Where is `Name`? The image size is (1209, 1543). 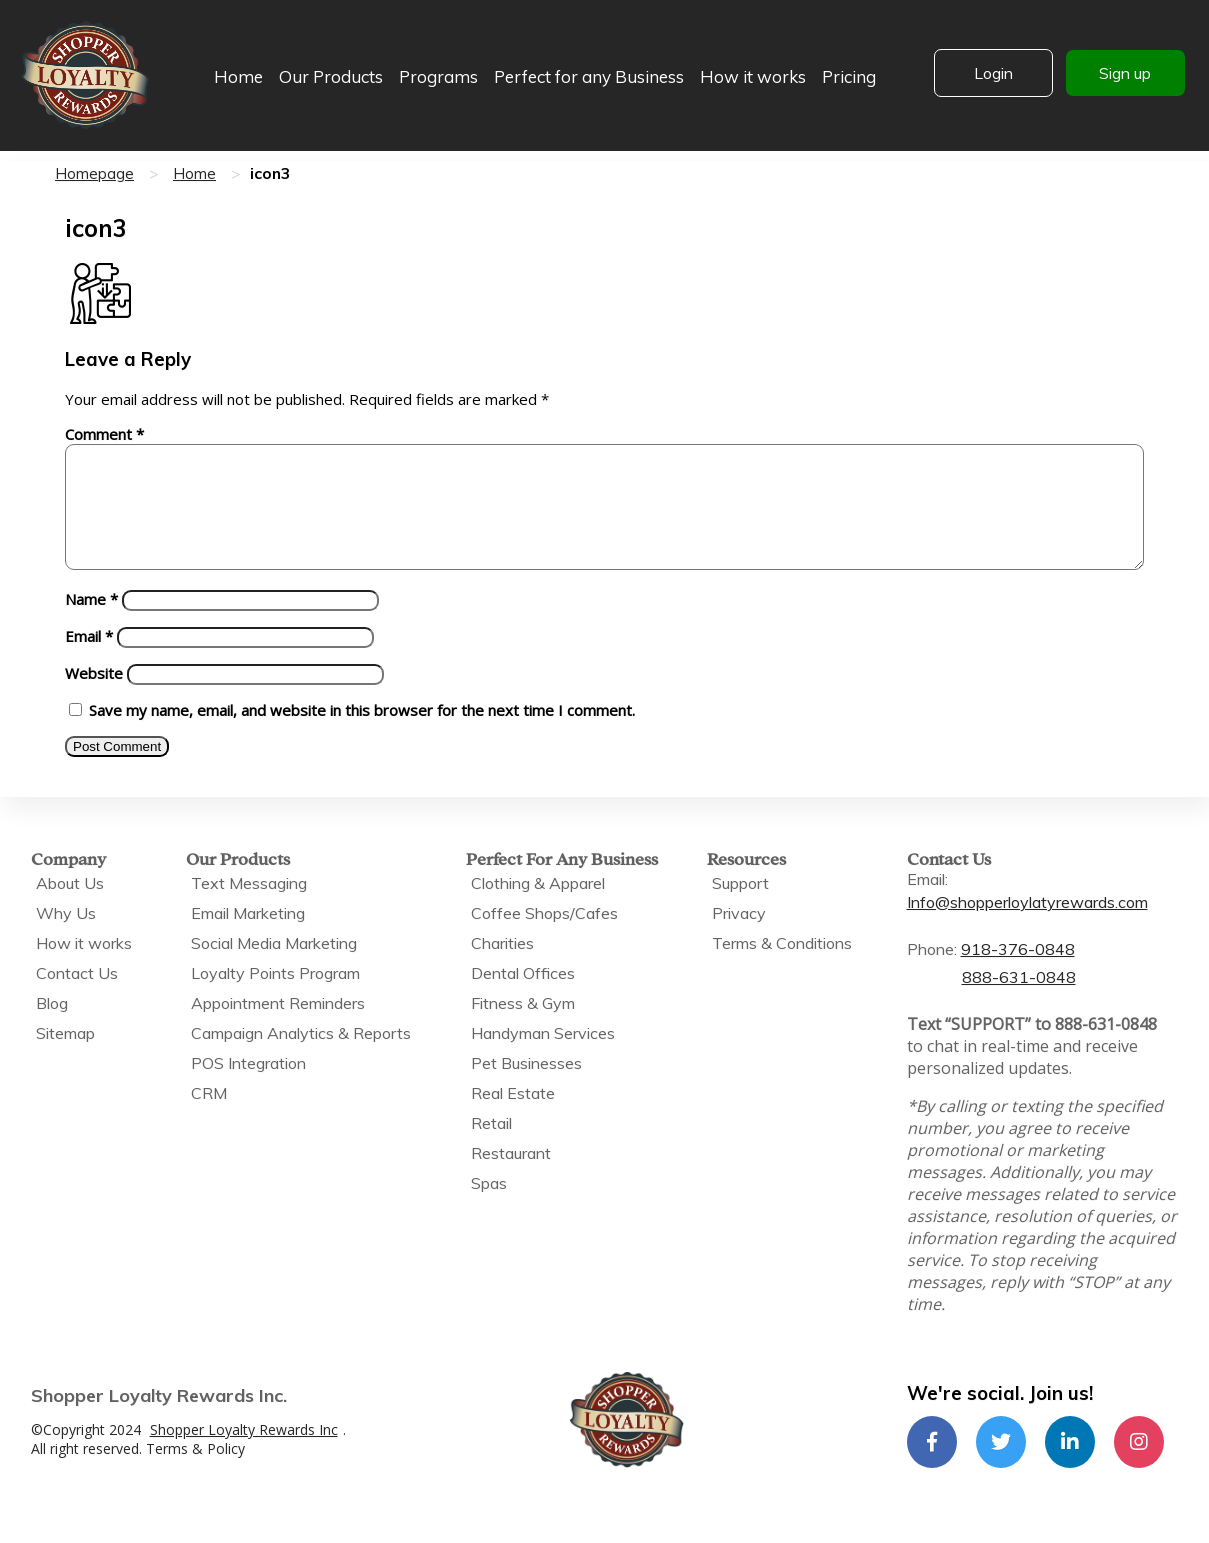 Name is located at coordinates (91, 623).